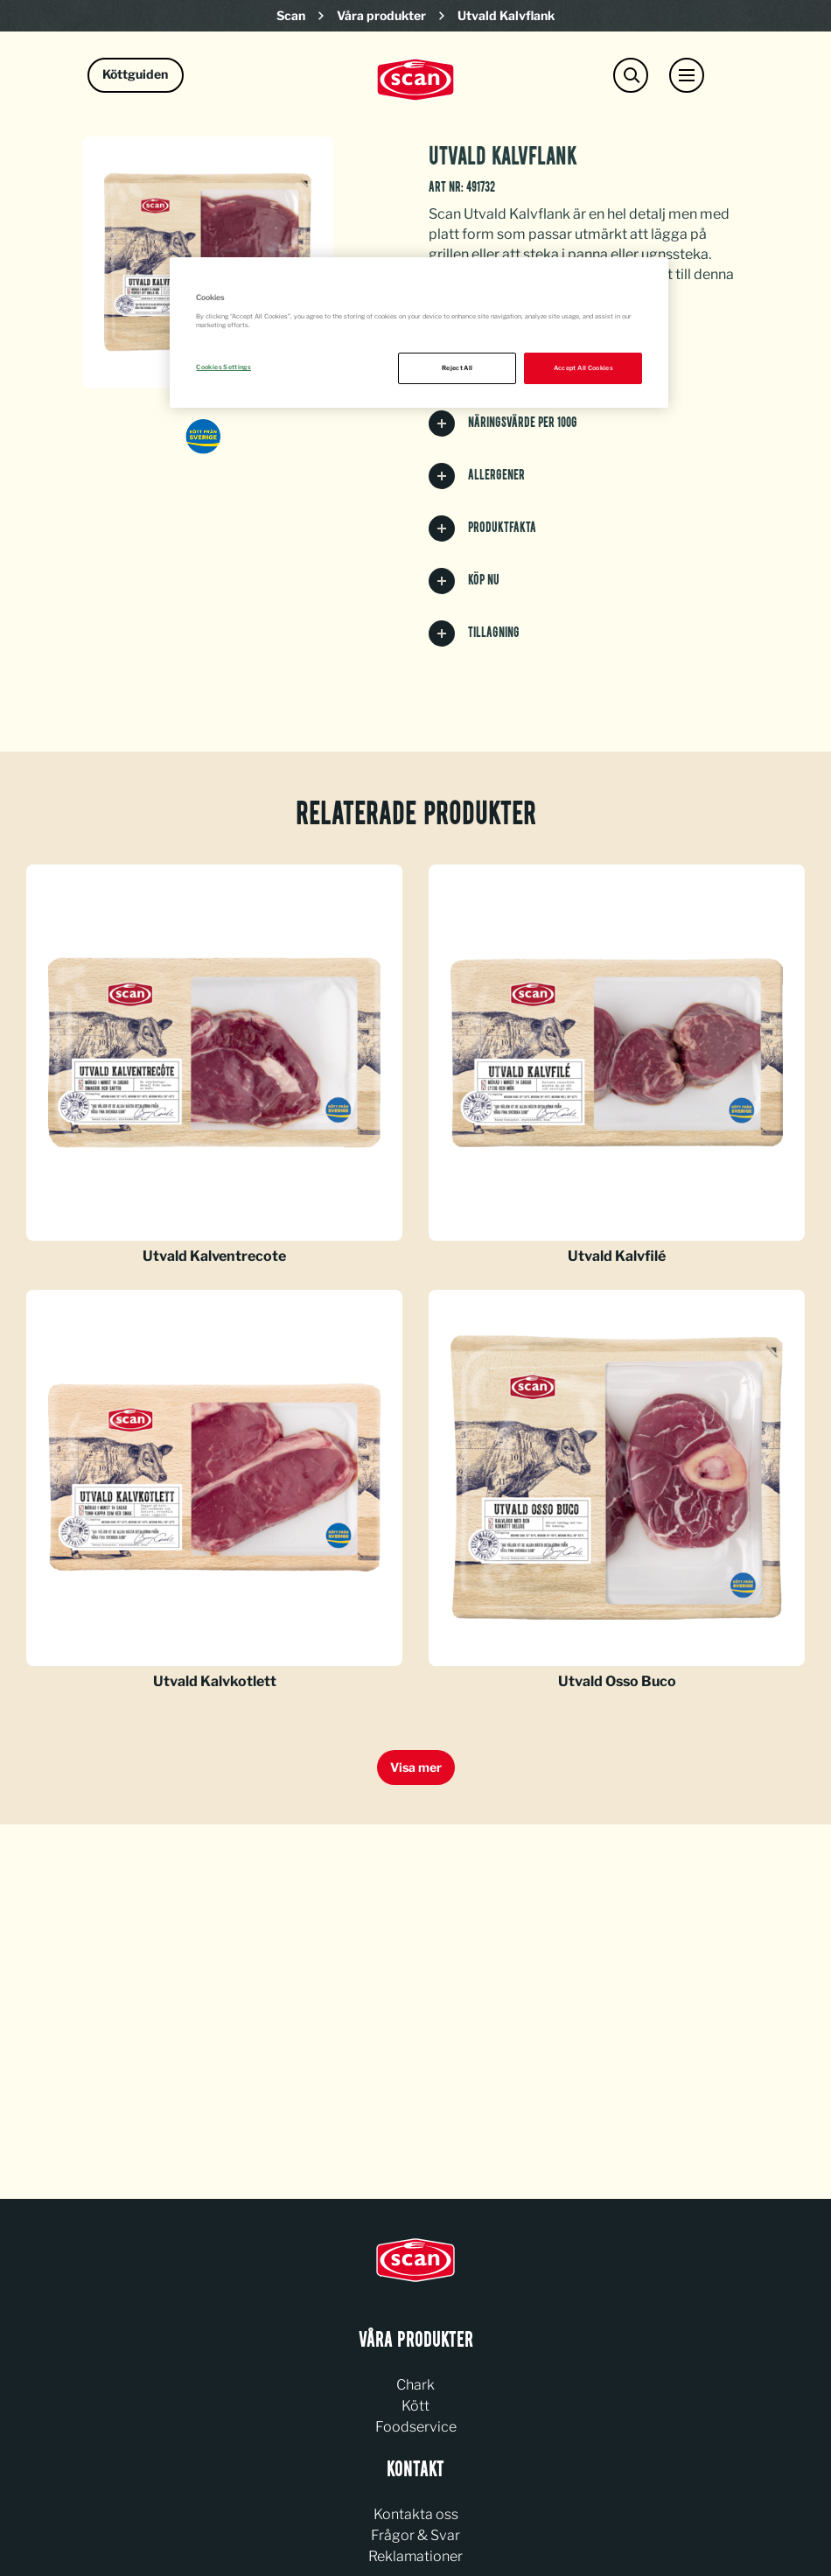  I want to click on Accept All Cookies, so click(583, 368).